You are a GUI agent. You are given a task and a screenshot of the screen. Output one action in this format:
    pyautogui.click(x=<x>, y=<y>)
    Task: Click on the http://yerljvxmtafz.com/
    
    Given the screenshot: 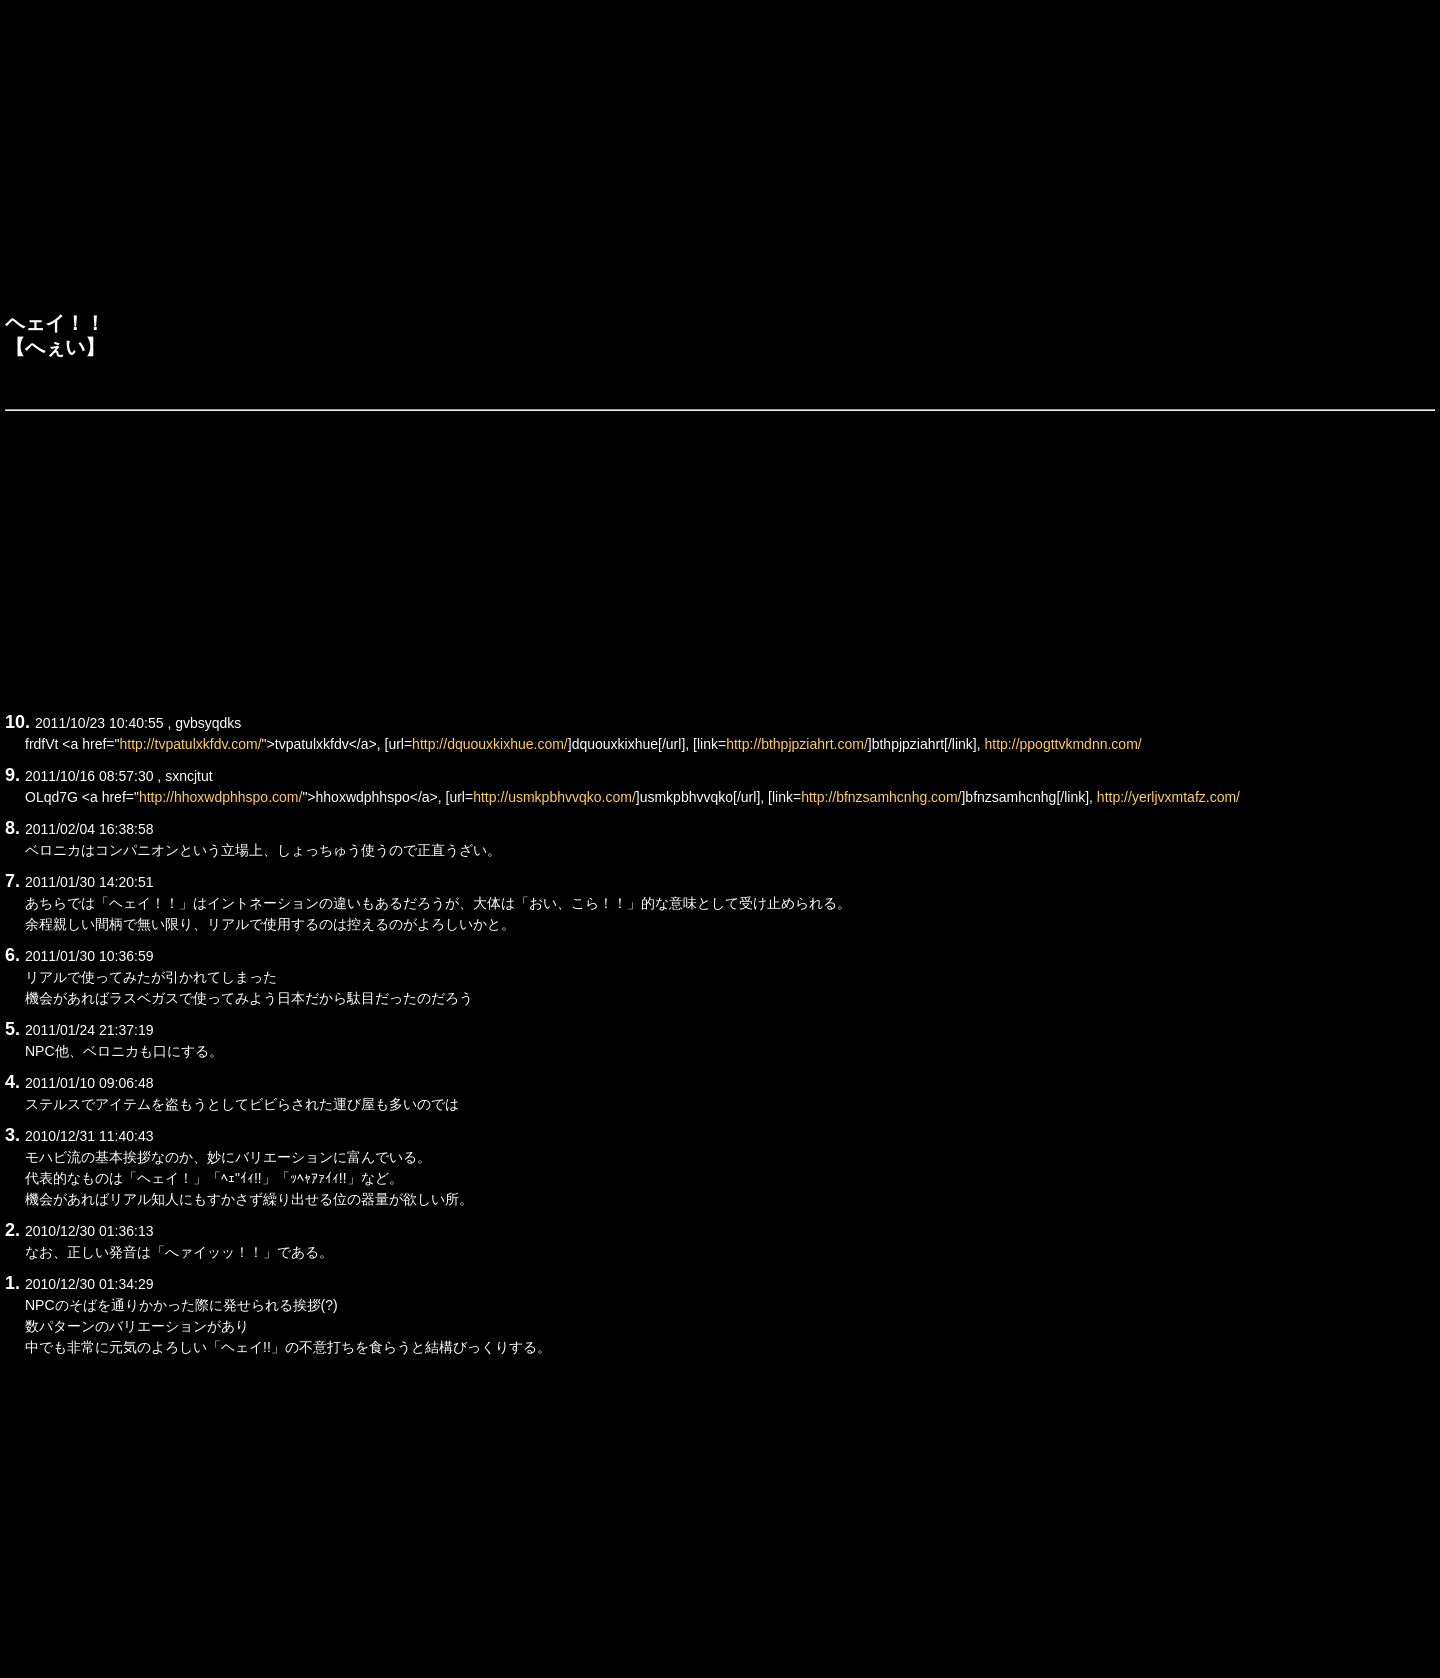 What is the action you would take?
    pyautogui.click(x=1168, y=797)
    